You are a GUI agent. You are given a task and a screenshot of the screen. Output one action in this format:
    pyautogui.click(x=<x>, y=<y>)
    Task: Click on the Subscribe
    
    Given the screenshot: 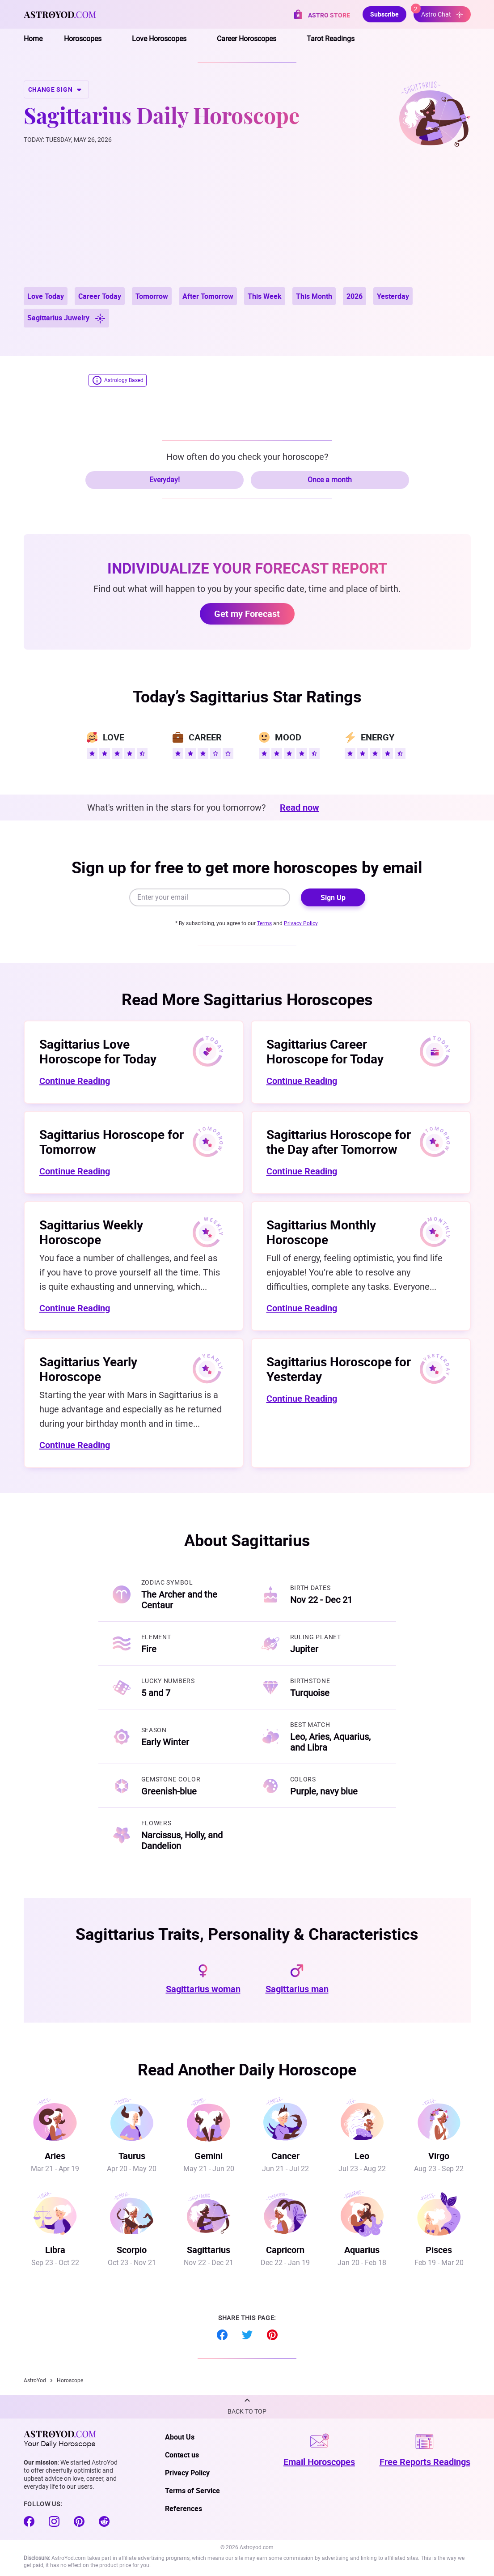 What is the action you would take?
    pyautogui.click(x=384, y=14)
    